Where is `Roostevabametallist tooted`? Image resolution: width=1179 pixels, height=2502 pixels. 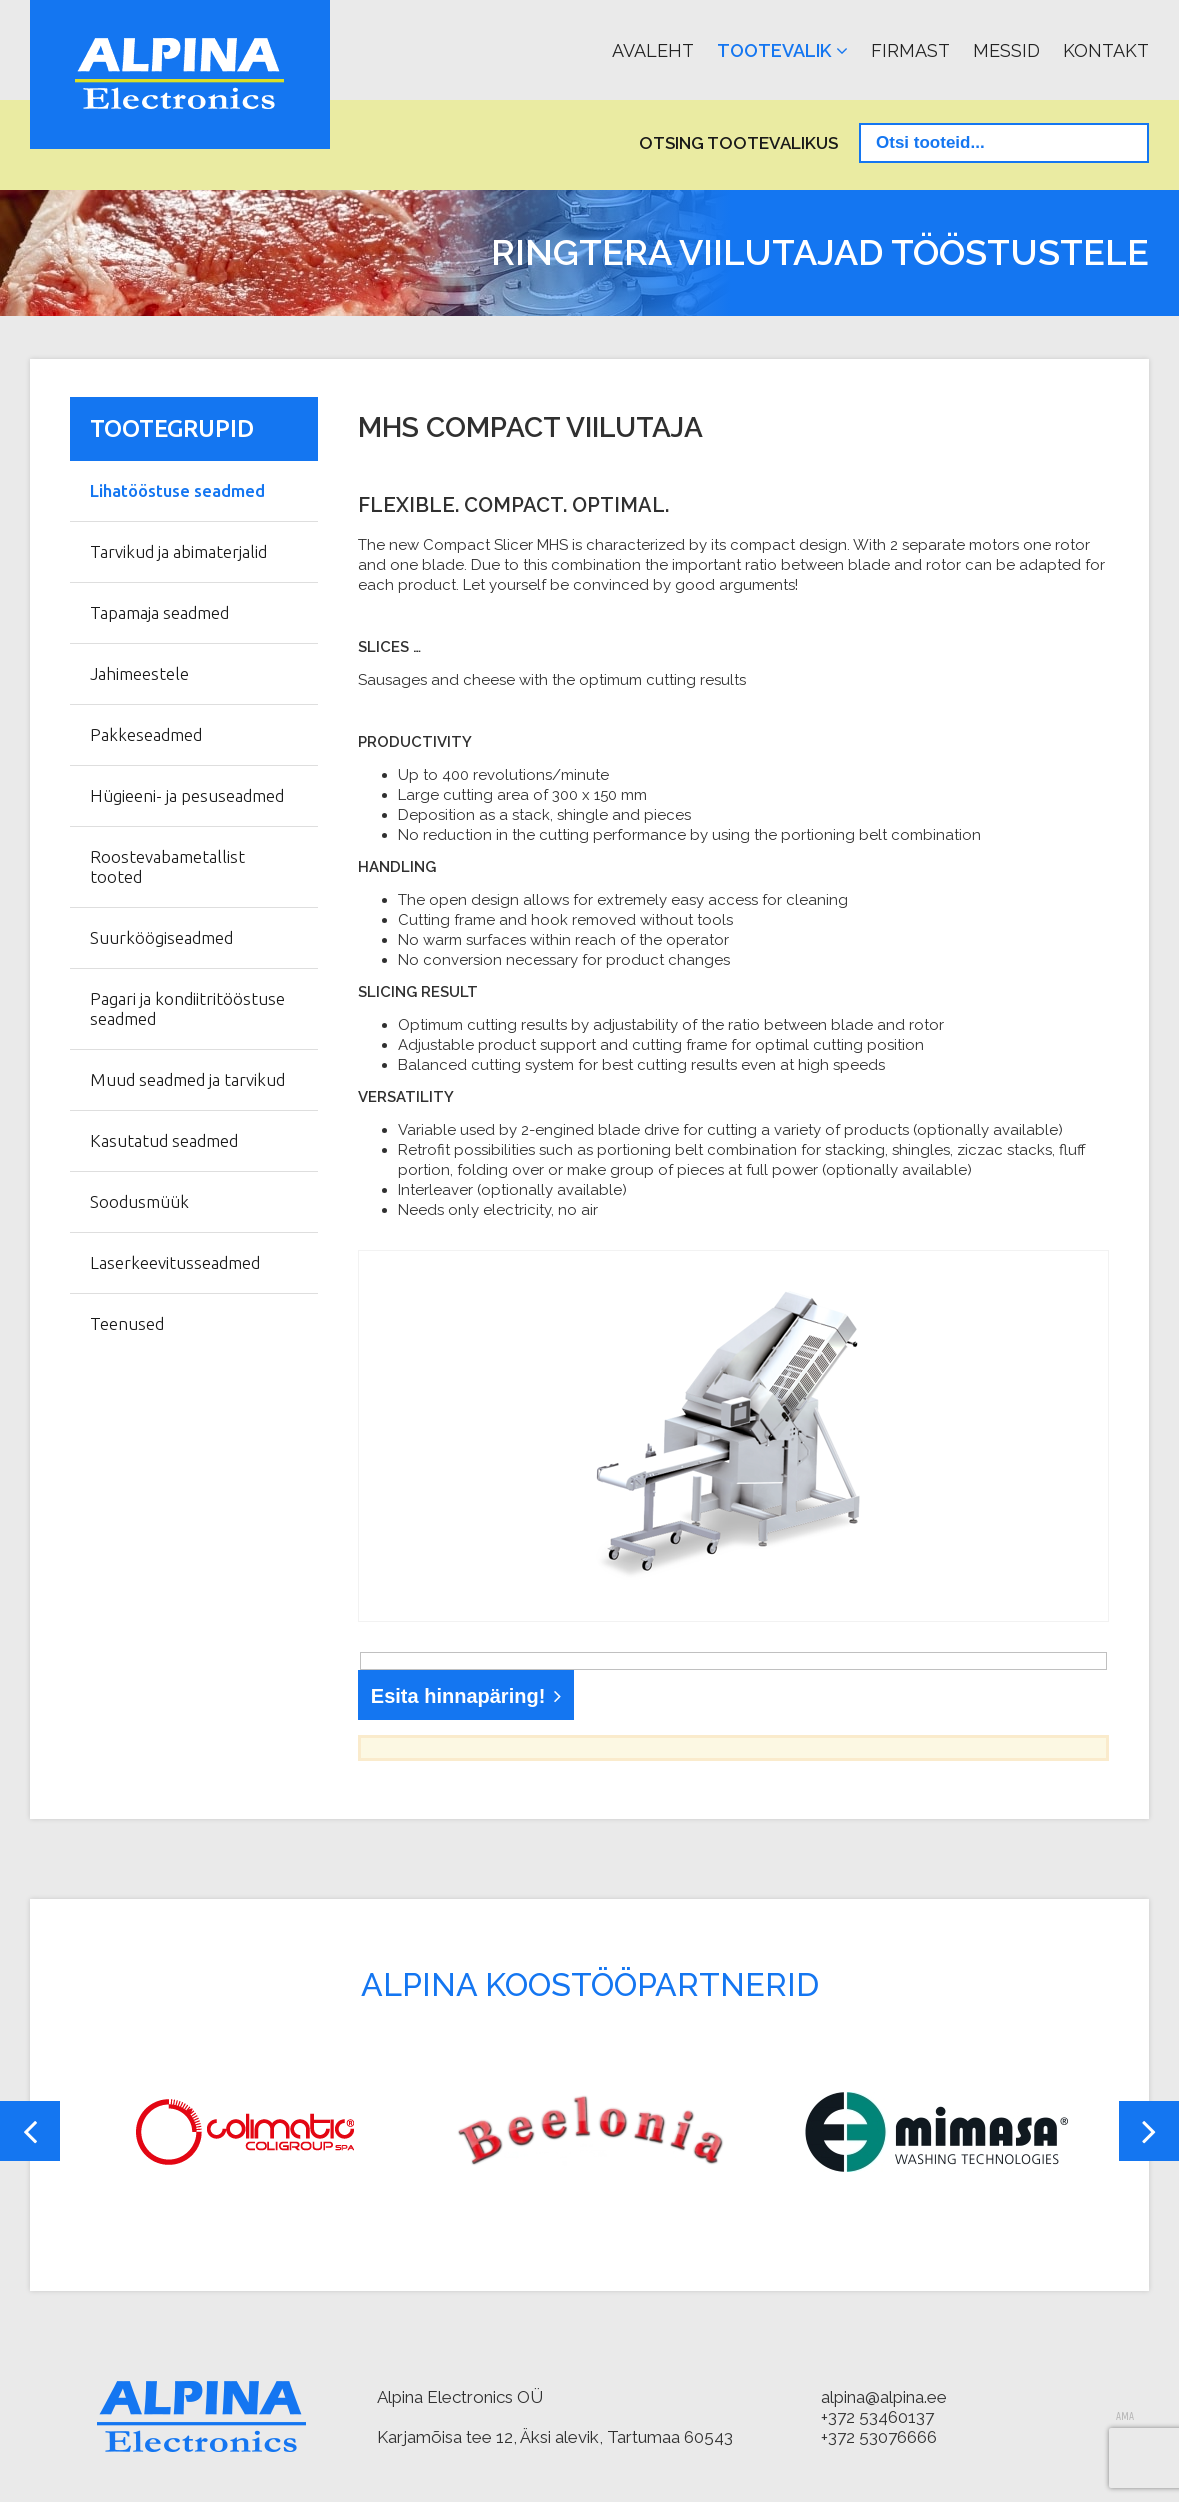
Roostevabametallist tooted is located at coordinates (167, 866).